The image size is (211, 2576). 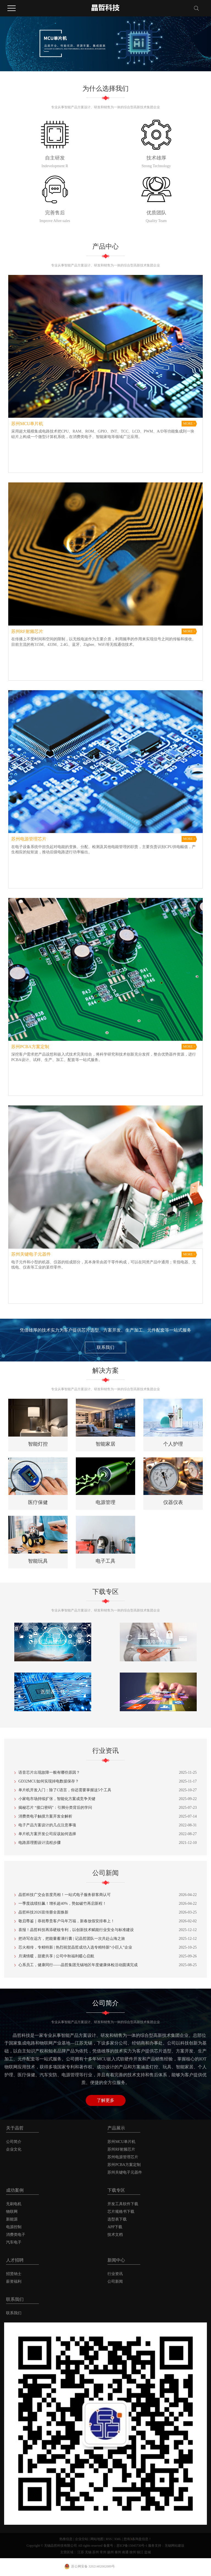 What do you see at coordinates (174, 2545) in the screenshot?
I see `无锡网站建设` at bounding box center [174, 2545].